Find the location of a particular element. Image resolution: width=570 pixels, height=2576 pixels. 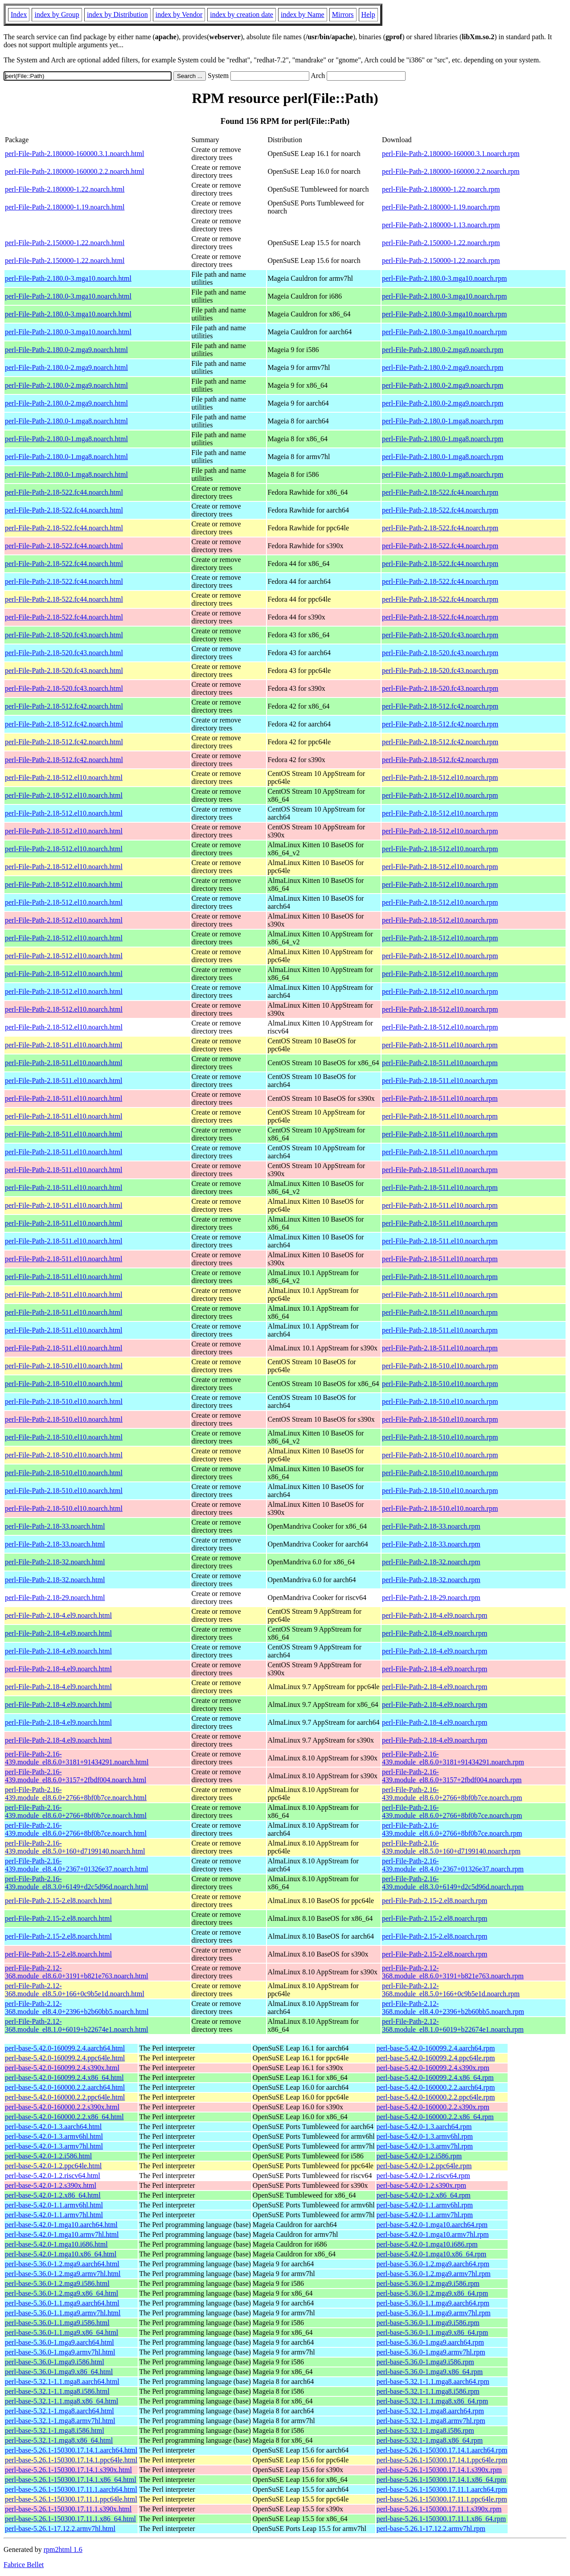

perl-base-5.36.0-1.1.mga9.aarch64.html is located at coordinates (62, 2303).